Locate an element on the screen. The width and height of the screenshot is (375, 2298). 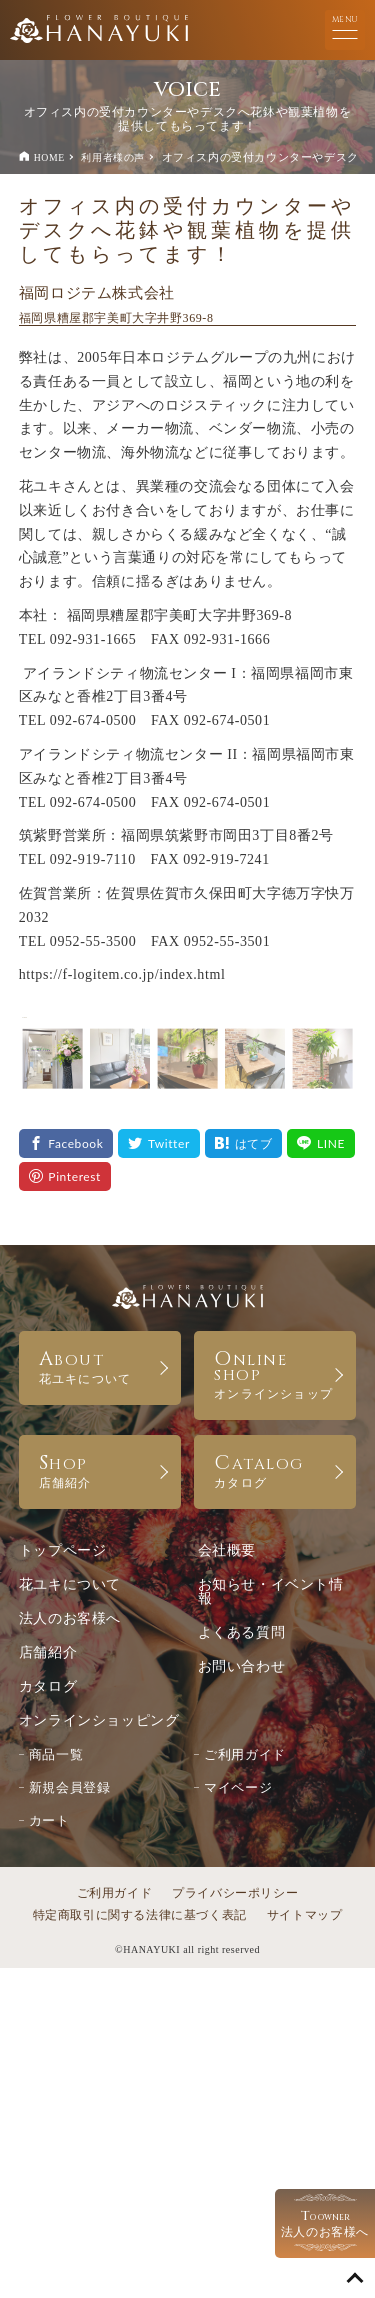
https://f-logitem.co.jp/index.html is located at coordinates (122, 974).